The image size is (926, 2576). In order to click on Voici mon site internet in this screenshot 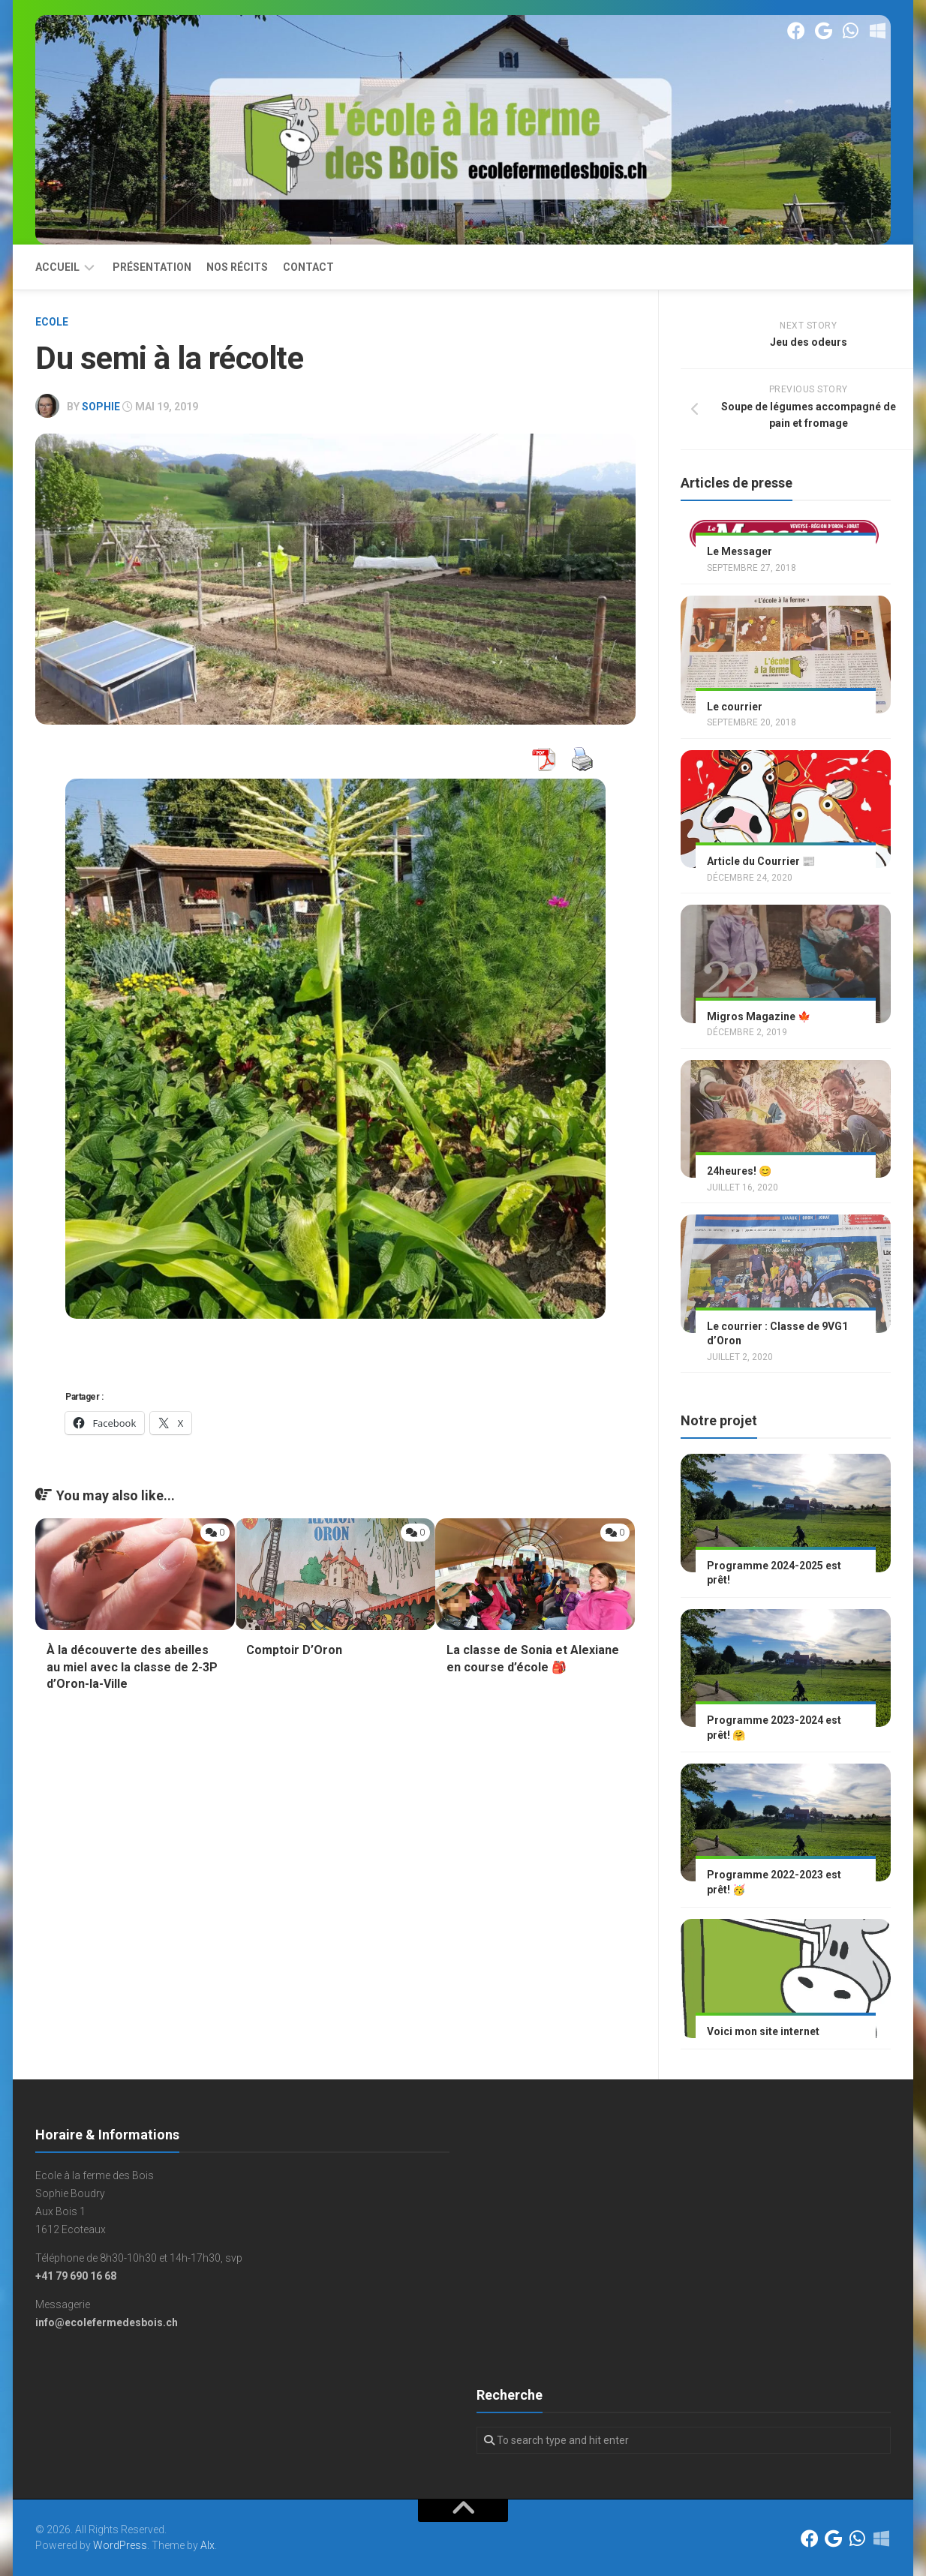, I will do `click(763, 2031)`.